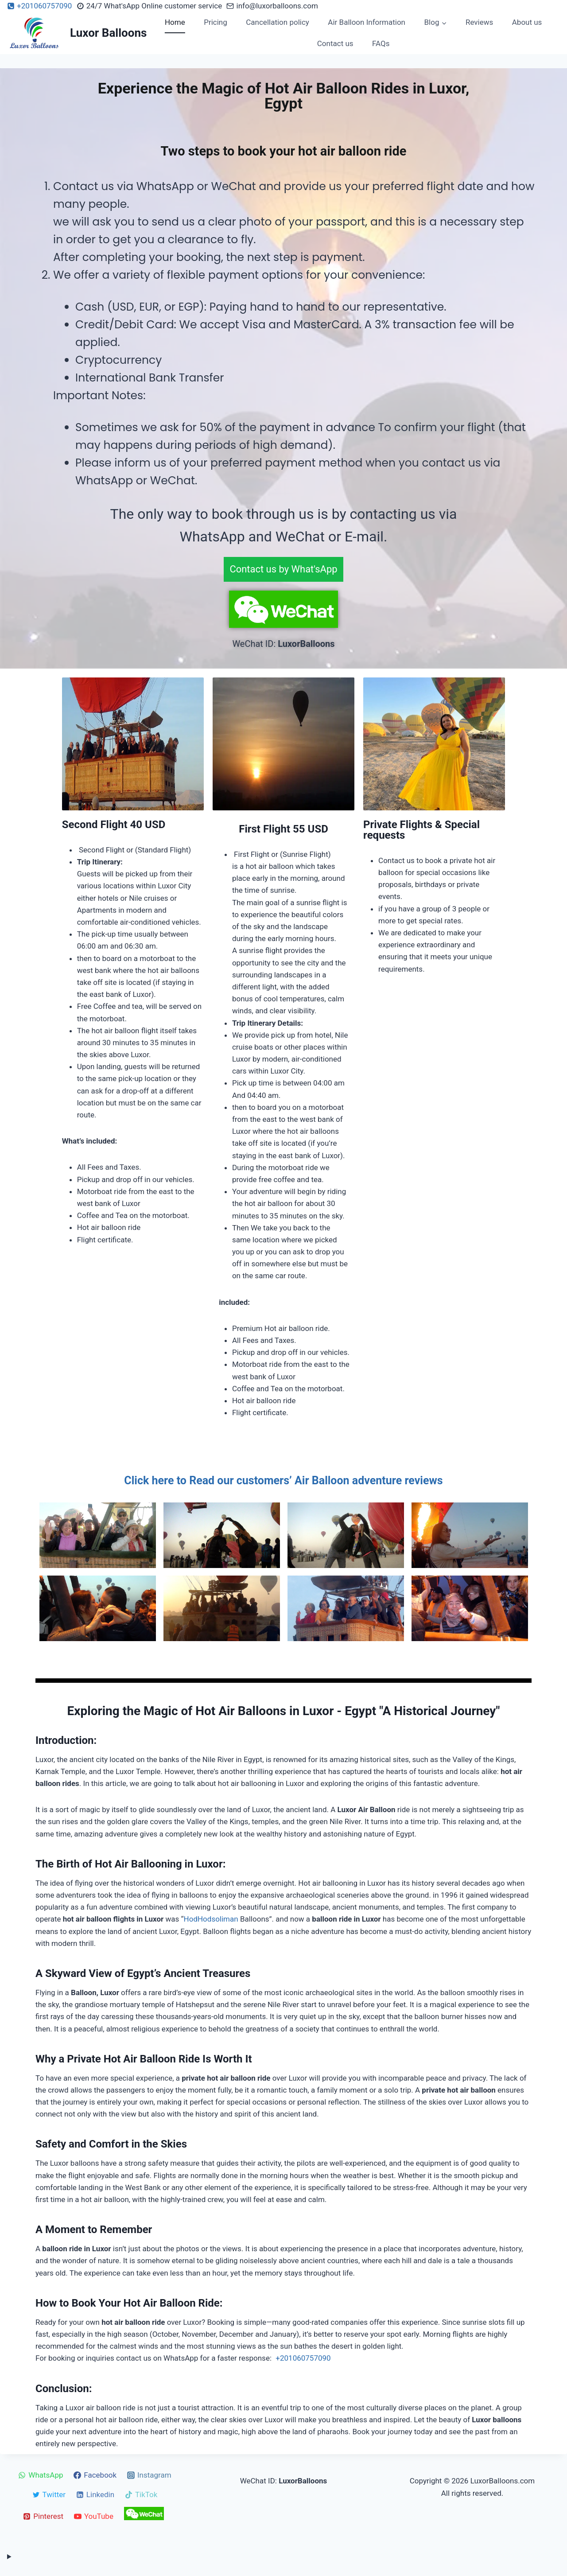  I want to click on [Luxor Balloons], so click(77, 33).